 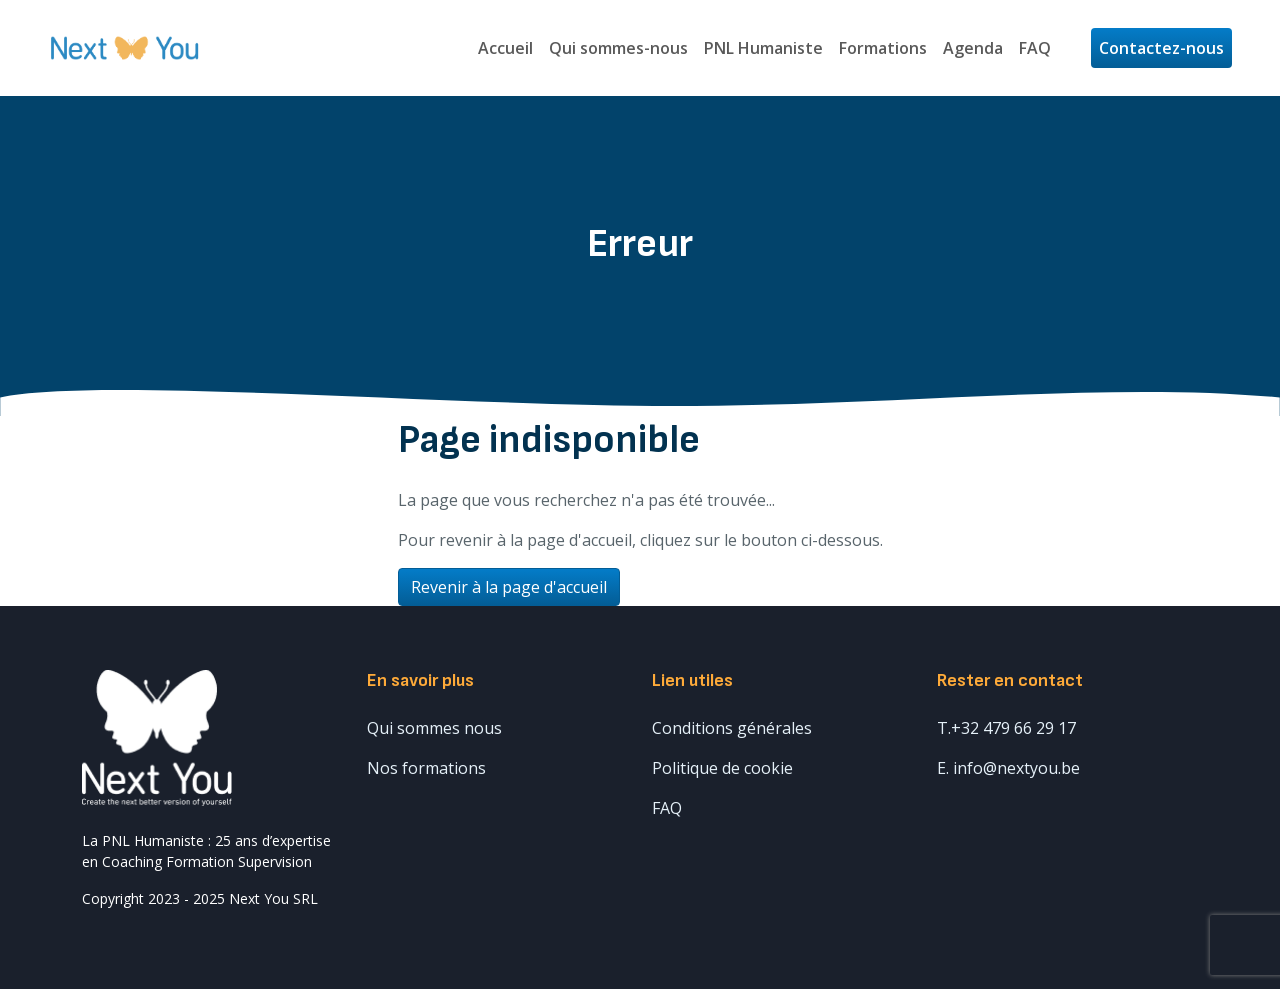 What do you see at coordinates (1008, 768) in the screenshot?
I see `E. info@nextyou.be` at bounding box center [1008, 768].